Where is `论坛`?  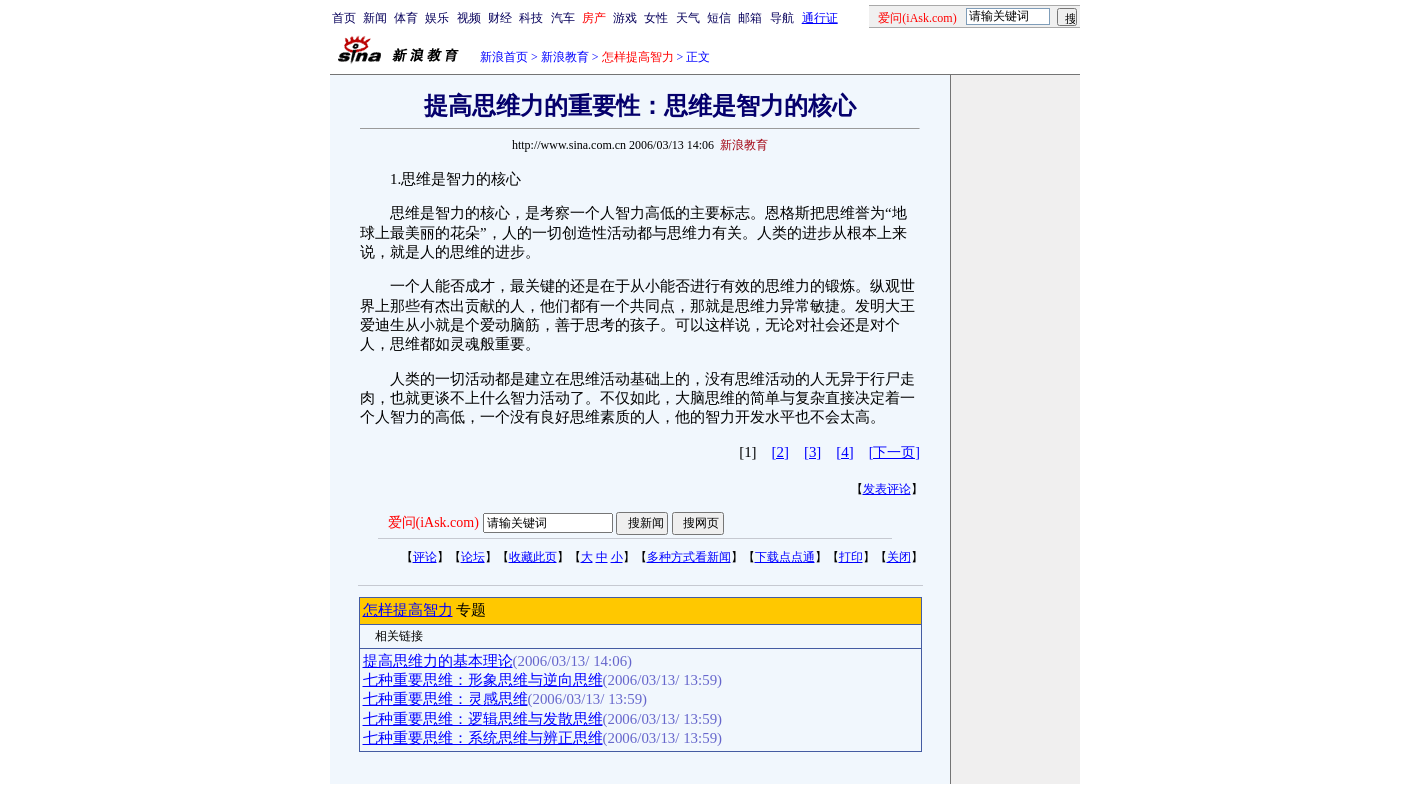 论坛 is located at coordinates (473, 557).